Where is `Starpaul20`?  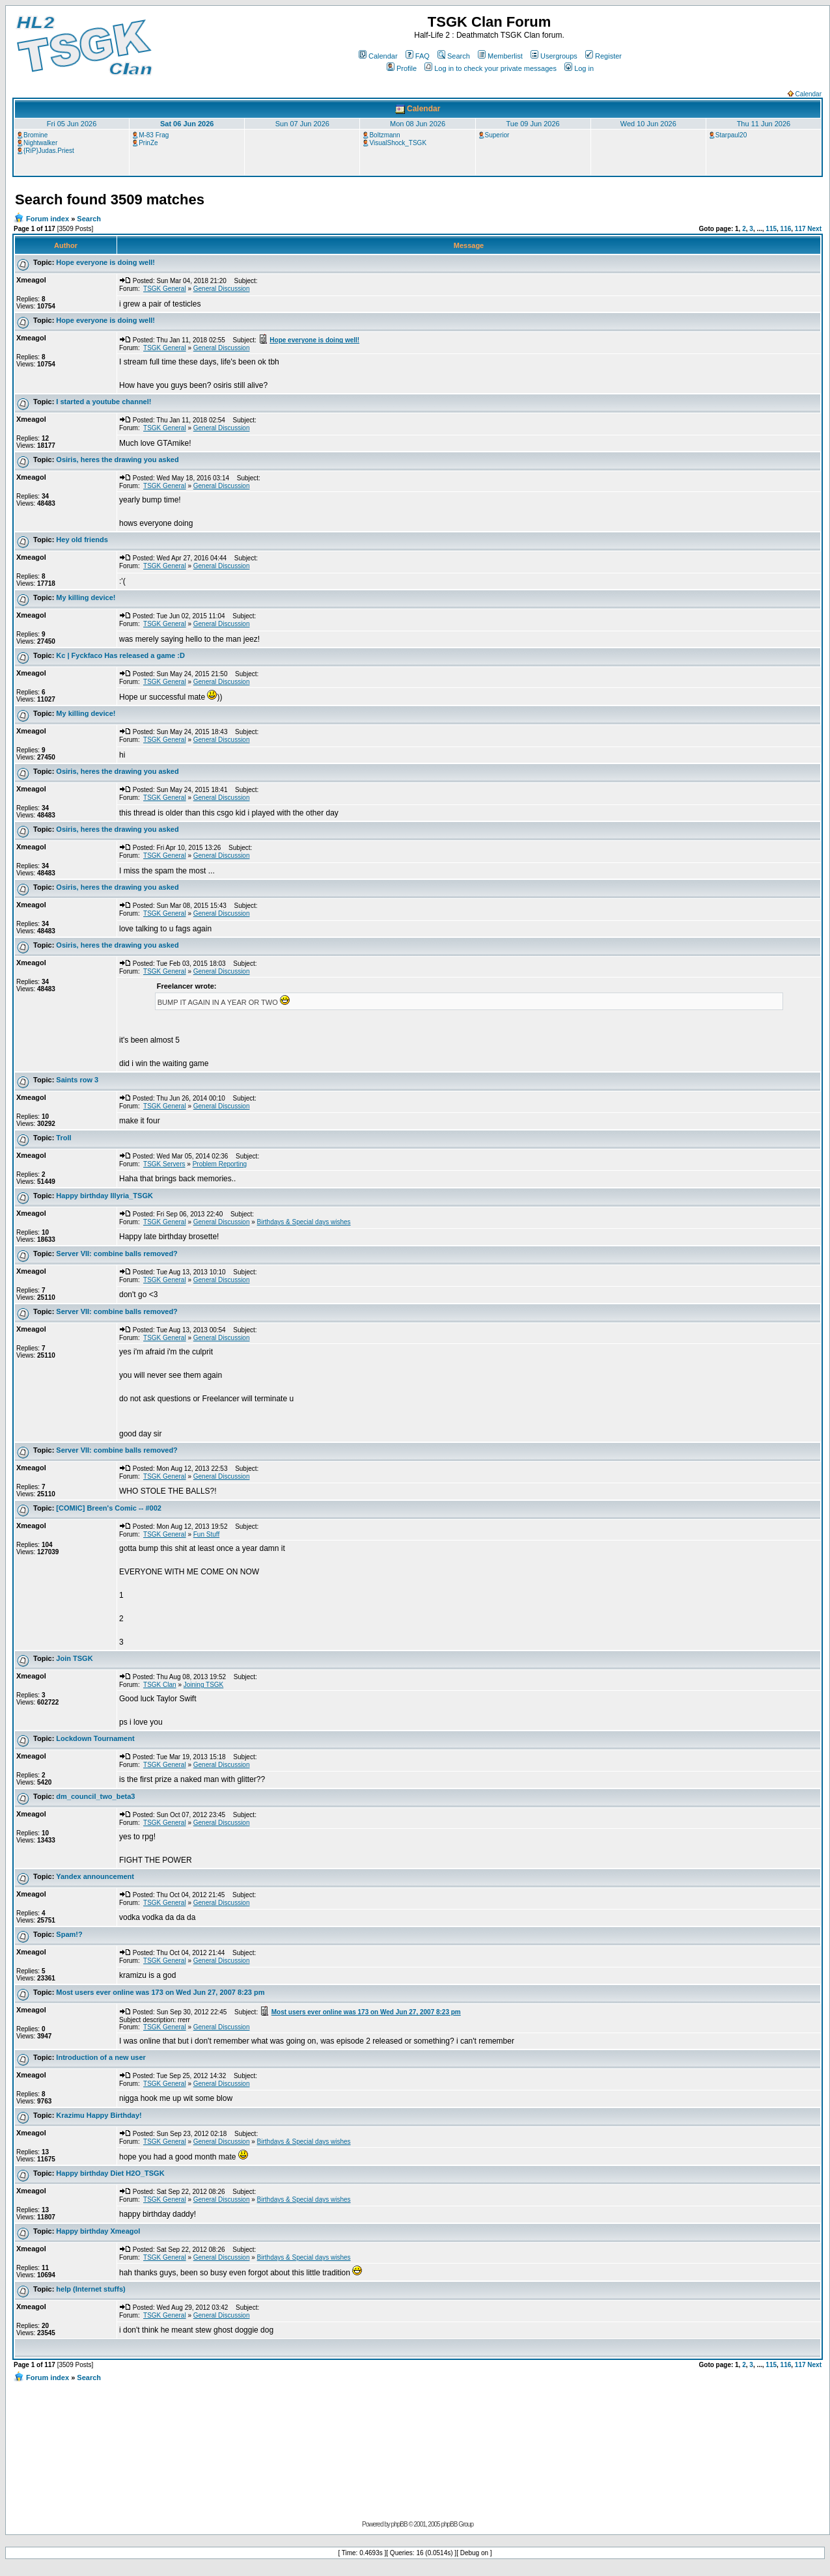
Starpaul20 is located at coordinates (731, 135).